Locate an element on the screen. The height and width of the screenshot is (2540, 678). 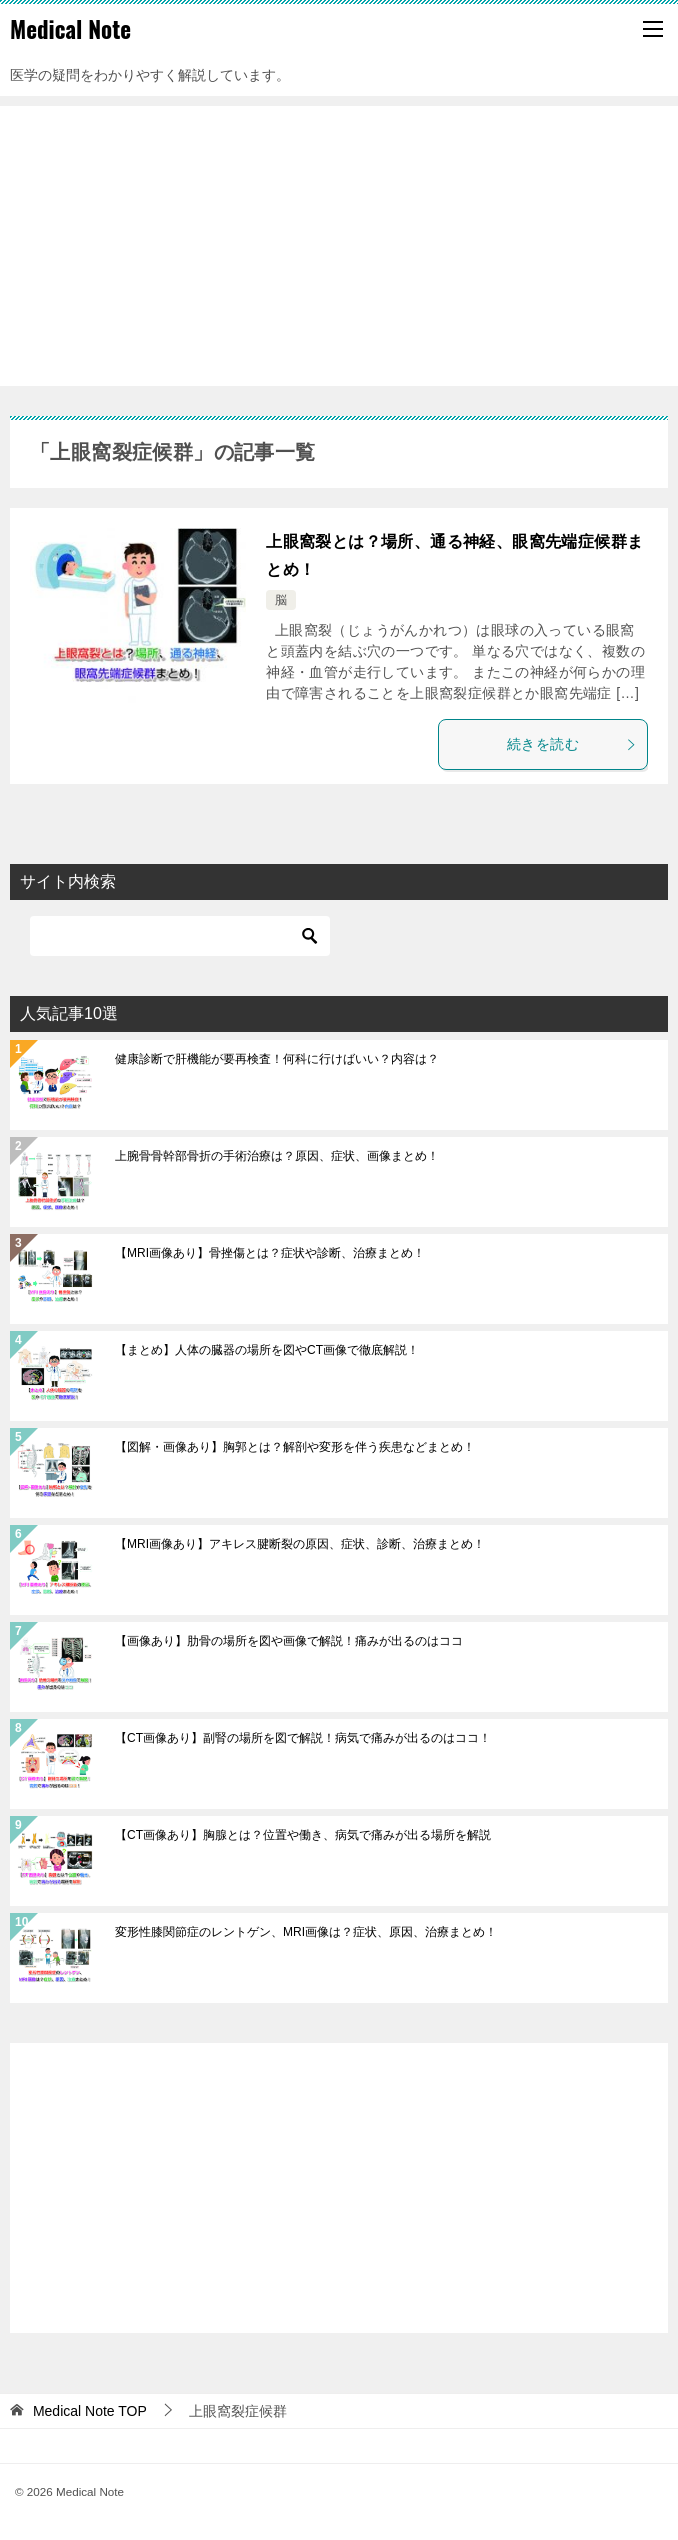
【MRI画像あり】骨挫傷とは？症状や診断、治療まとめ！ is located at coordinates (270, 1253).